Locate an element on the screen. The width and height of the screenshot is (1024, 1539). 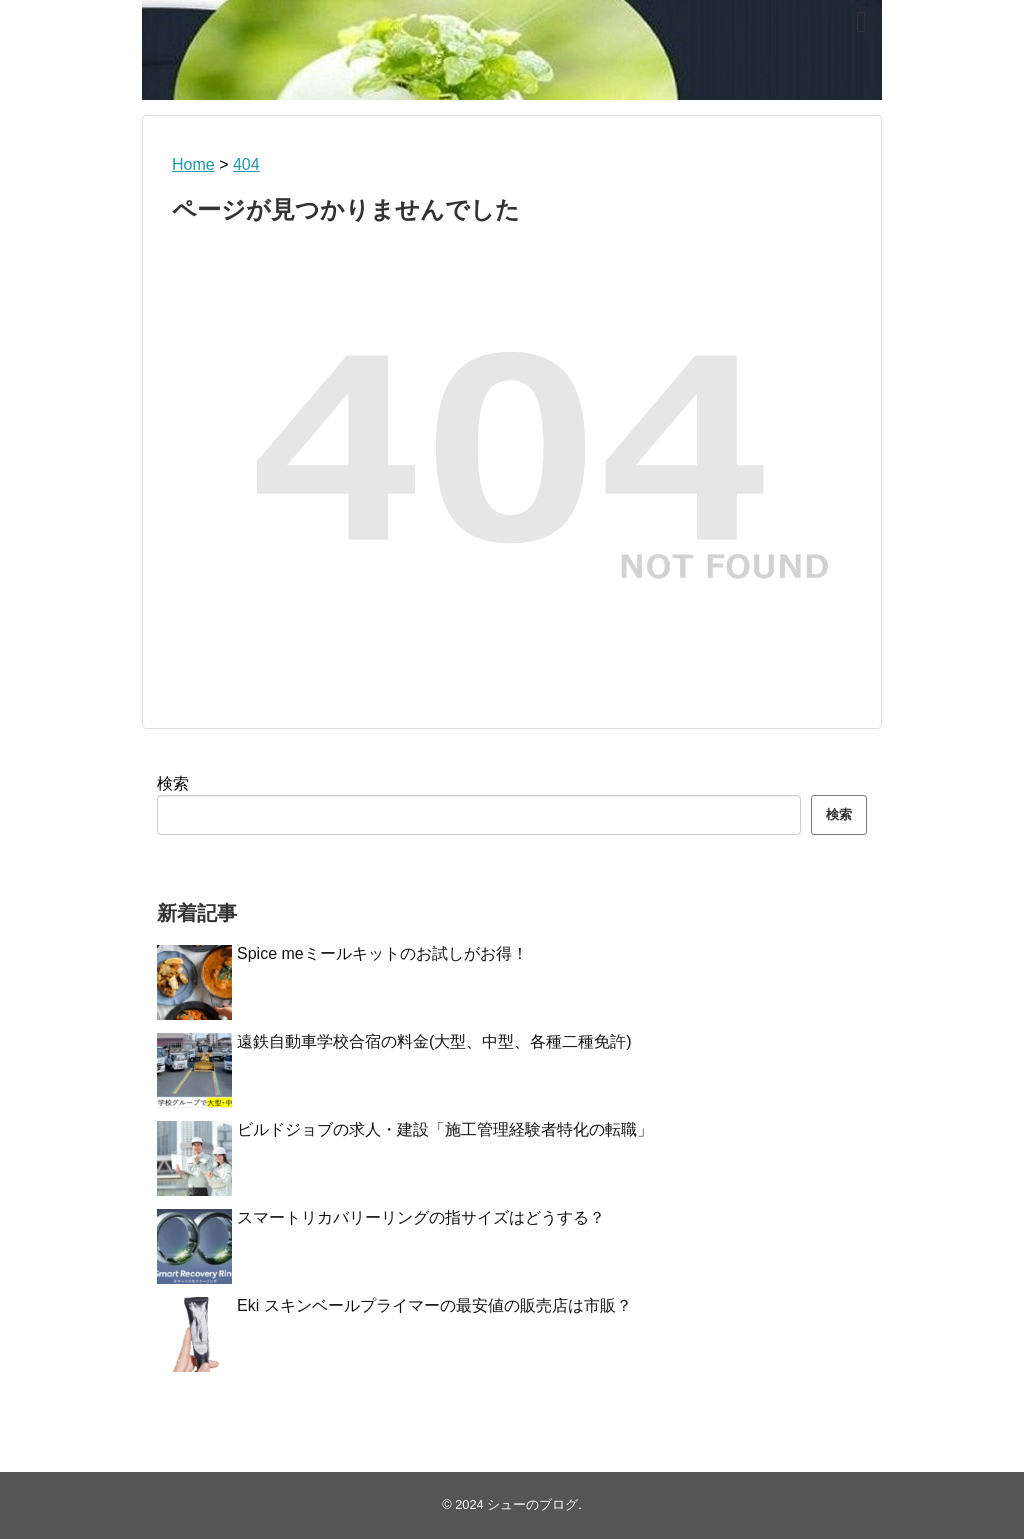
ビルドジョブの求人・建設「施工管理経験者特化の転職」 is located at coordinates (445, 1129).